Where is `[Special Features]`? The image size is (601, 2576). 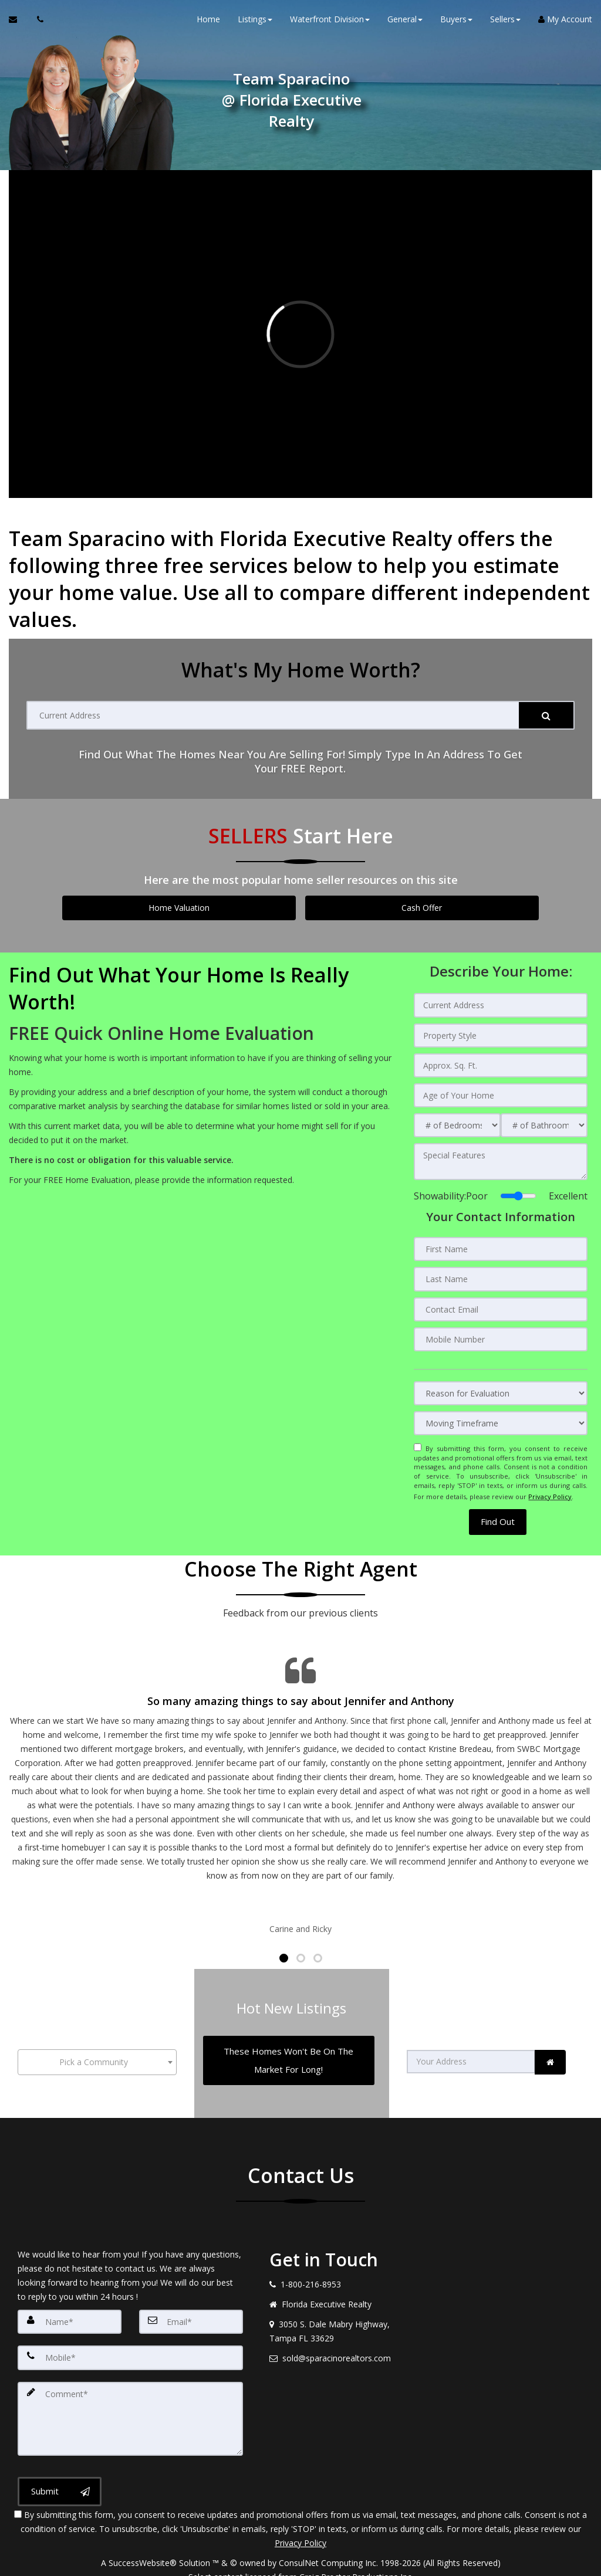
[Special Features] is located at coordinates (501, 1157).